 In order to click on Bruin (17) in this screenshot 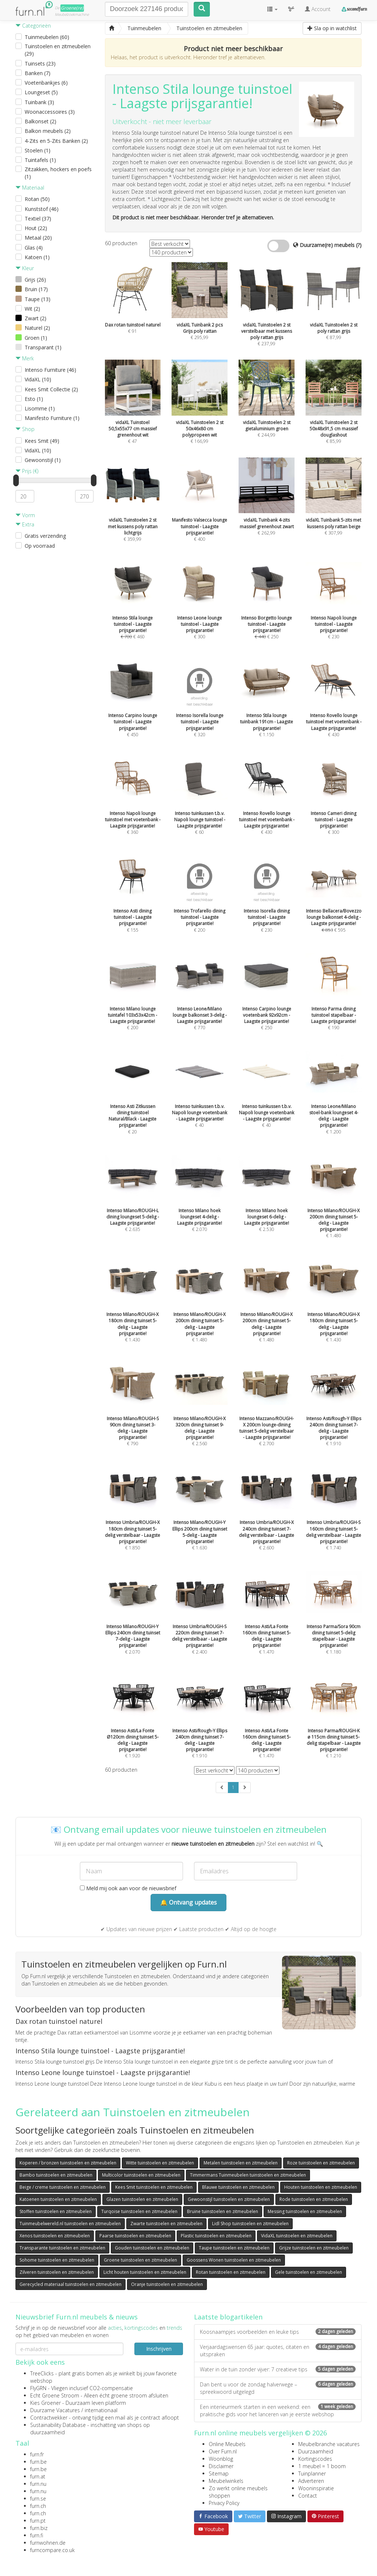, I will do `click(36, 289)`.